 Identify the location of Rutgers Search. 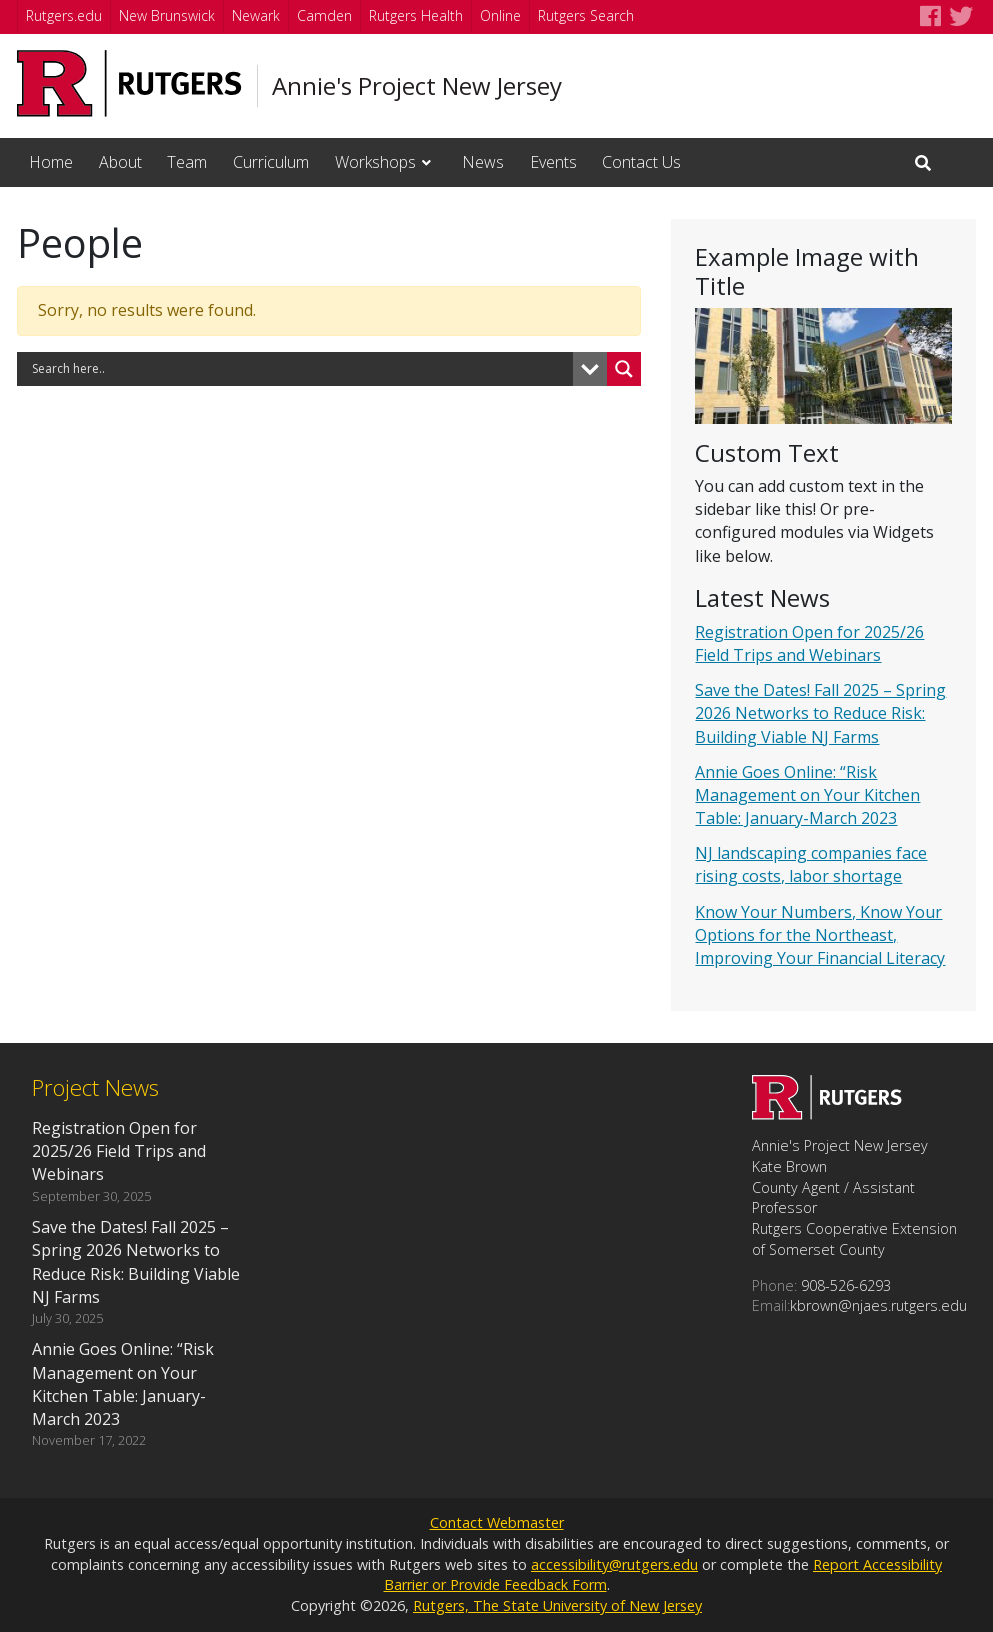
(586, 15).